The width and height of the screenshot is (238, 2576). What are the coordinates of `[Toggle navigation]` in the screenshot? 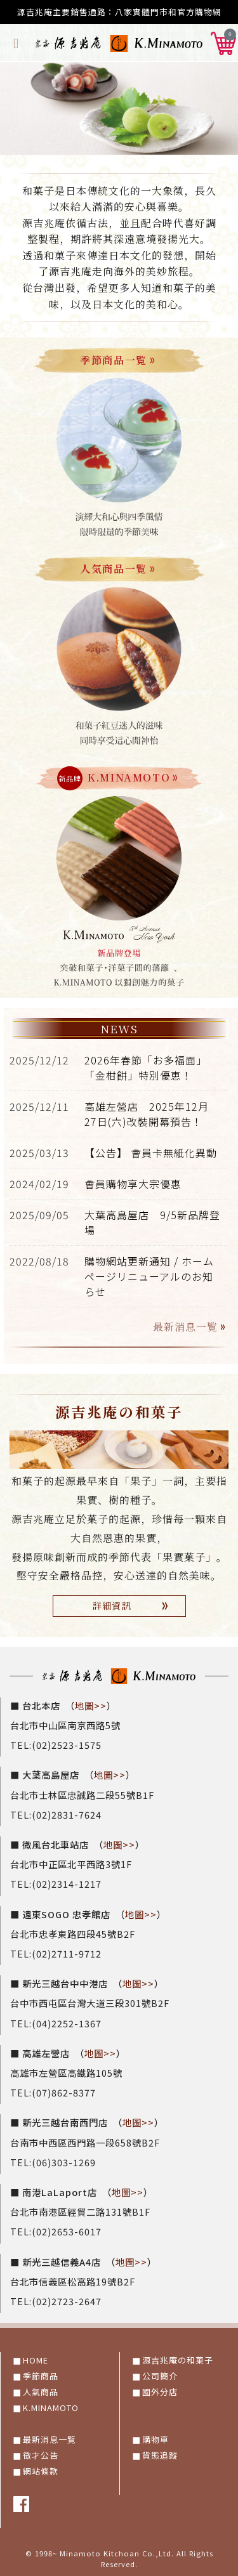 It's located at (16, 42).